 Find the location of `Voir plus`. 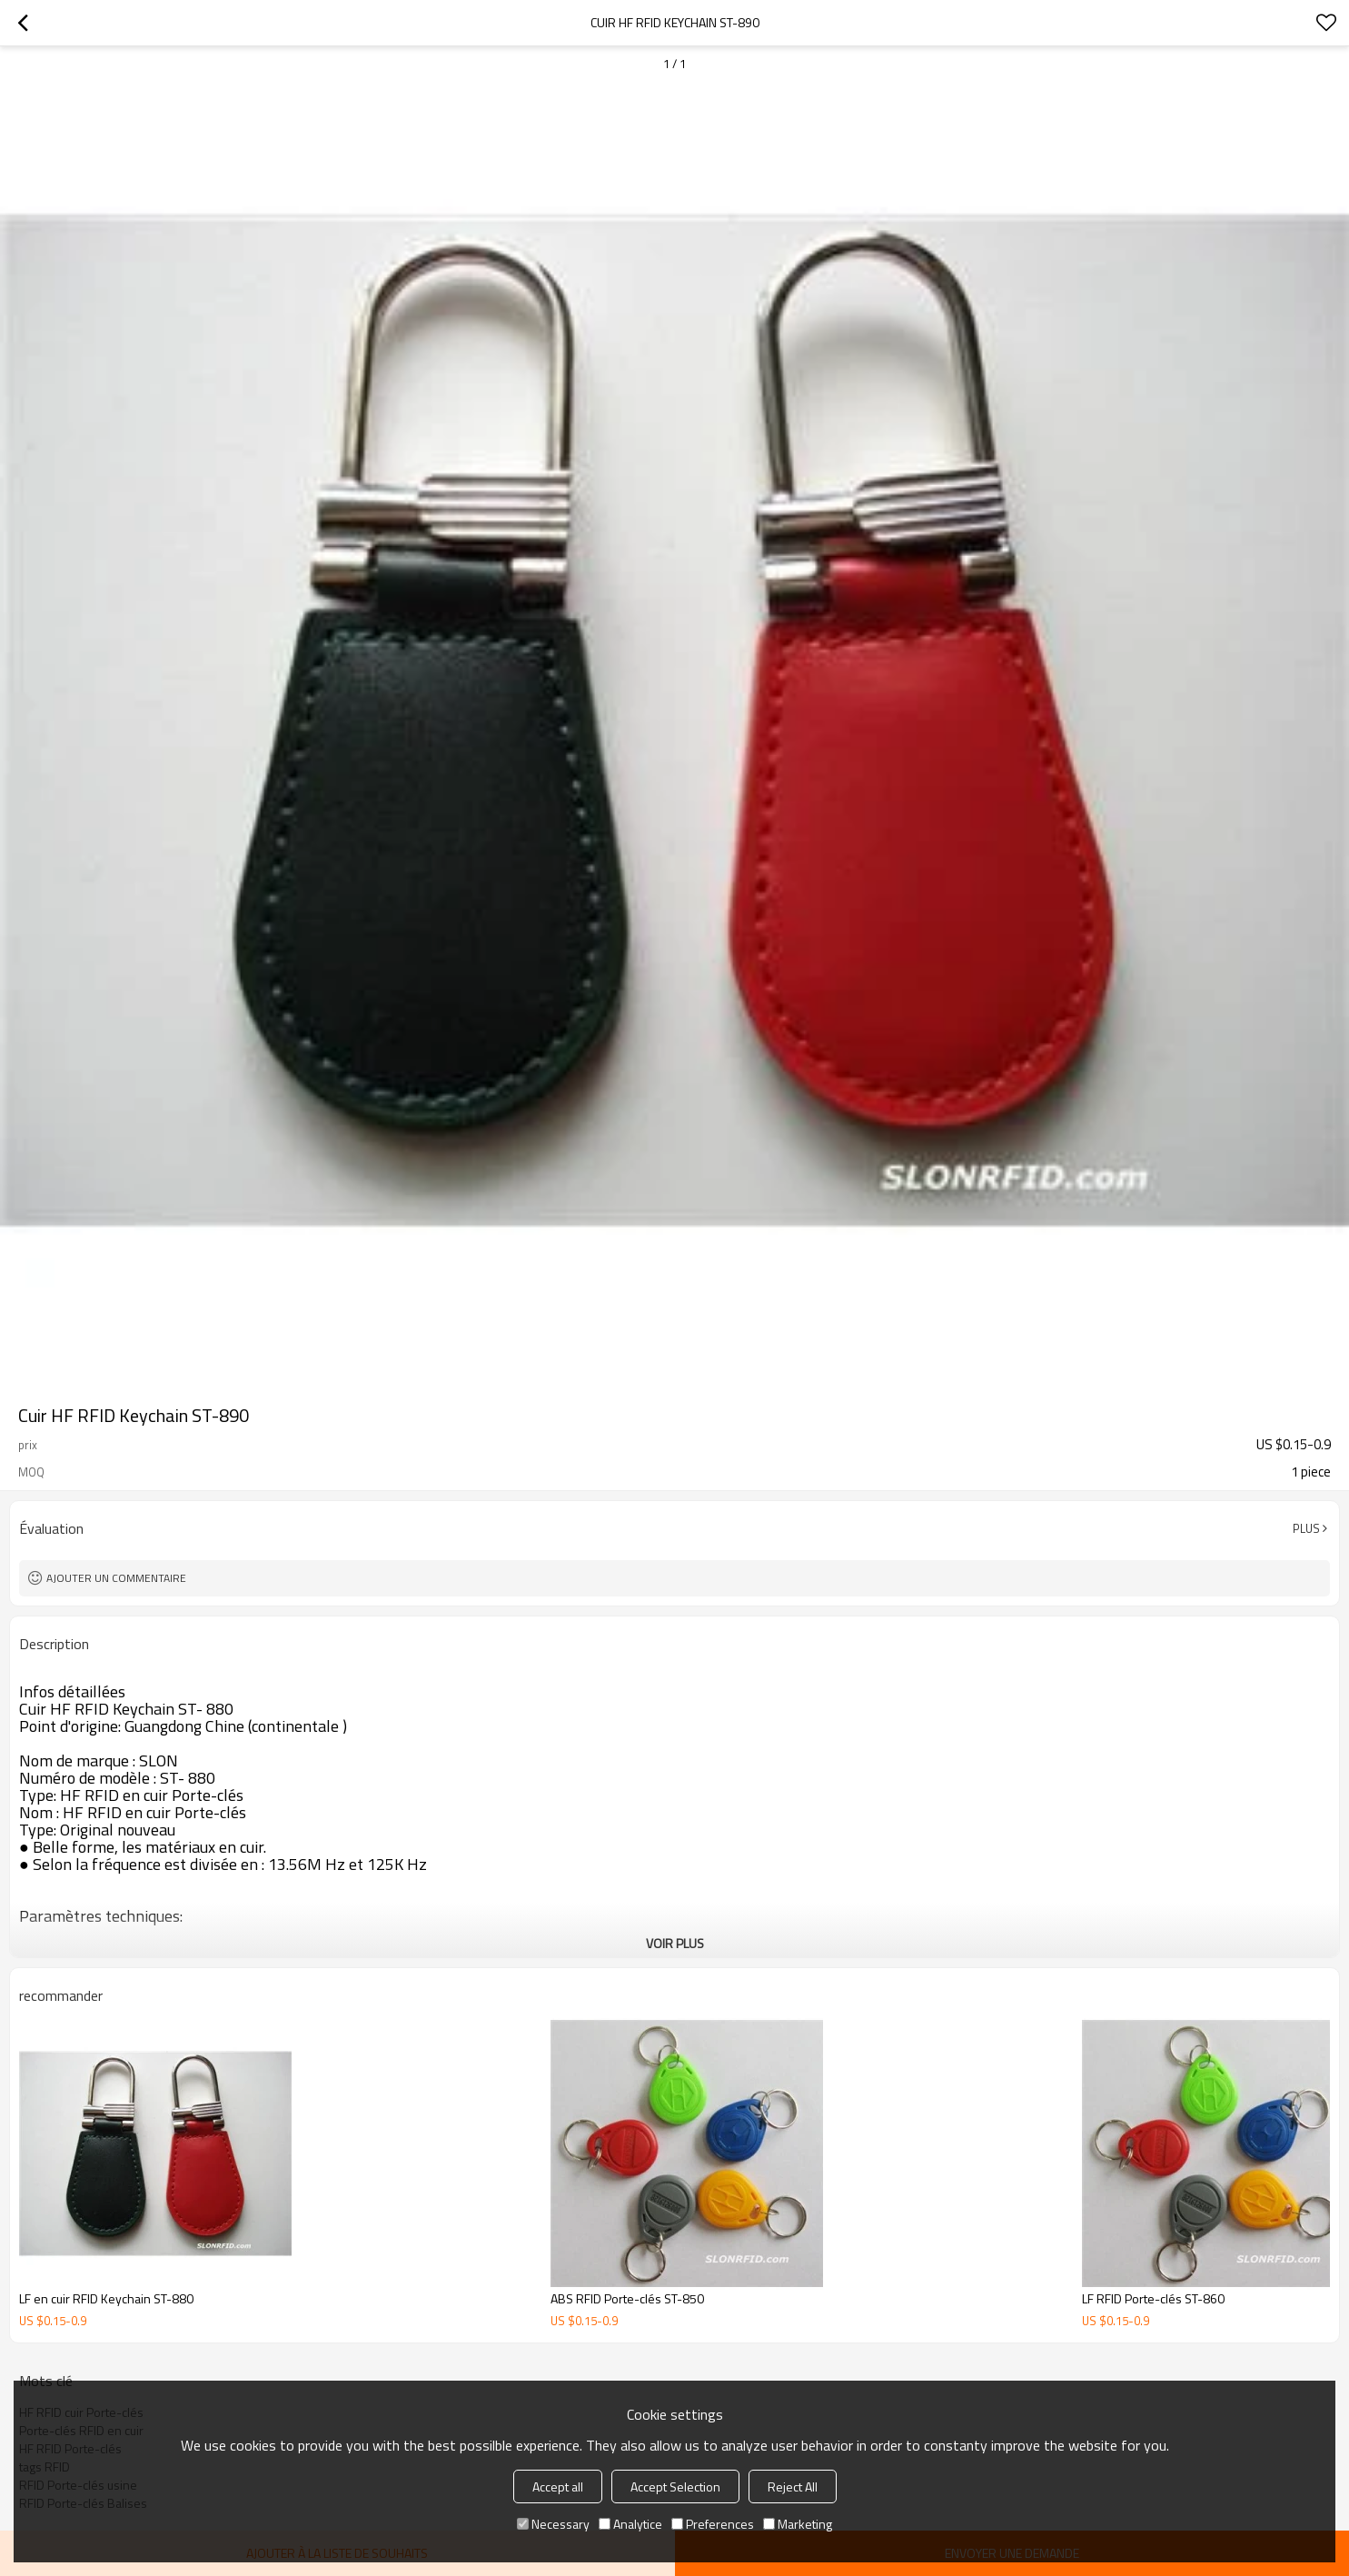

Voir plus is located at coordinates (675, 1943).